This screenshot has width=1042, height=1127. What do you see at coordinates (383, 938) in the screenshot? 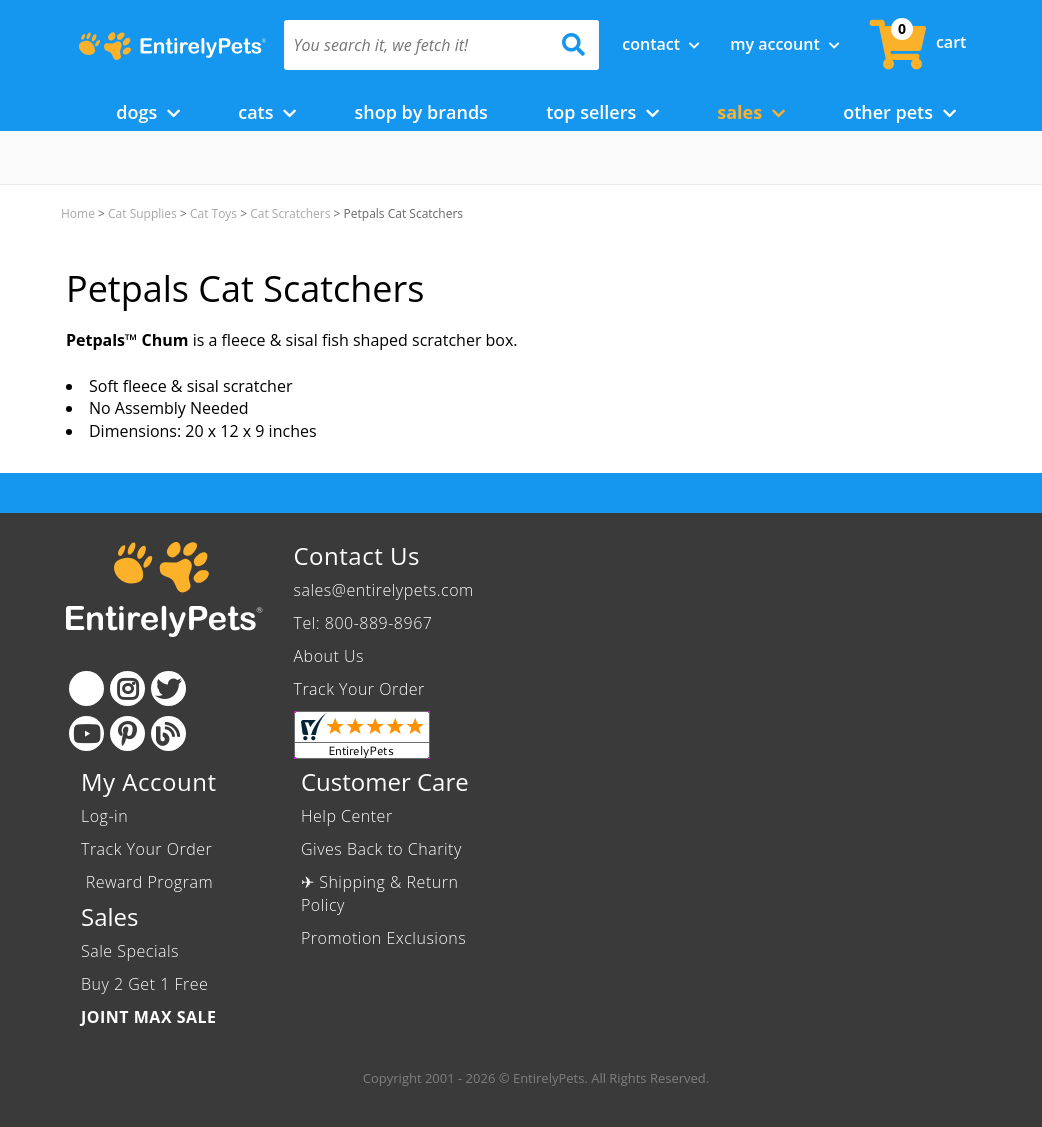
I see `Promotion Exclusions` at bounding box center [383, 938].